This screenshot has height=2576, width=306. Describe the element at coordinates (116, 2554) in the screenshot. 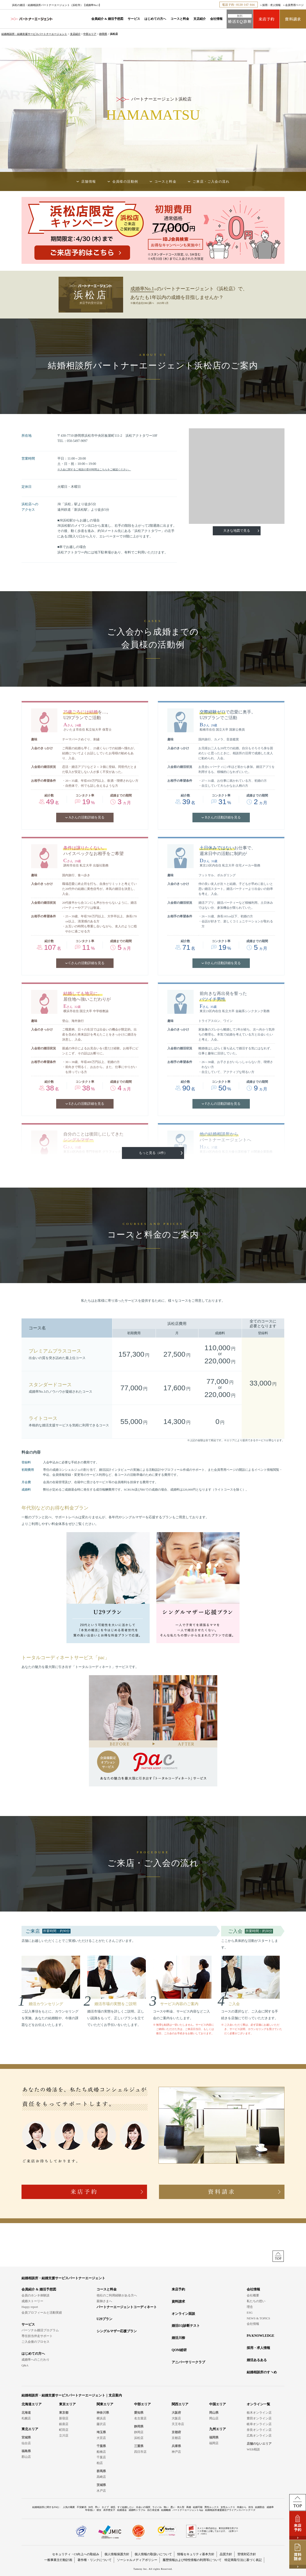

I see `個人情報保護方針` at that location.